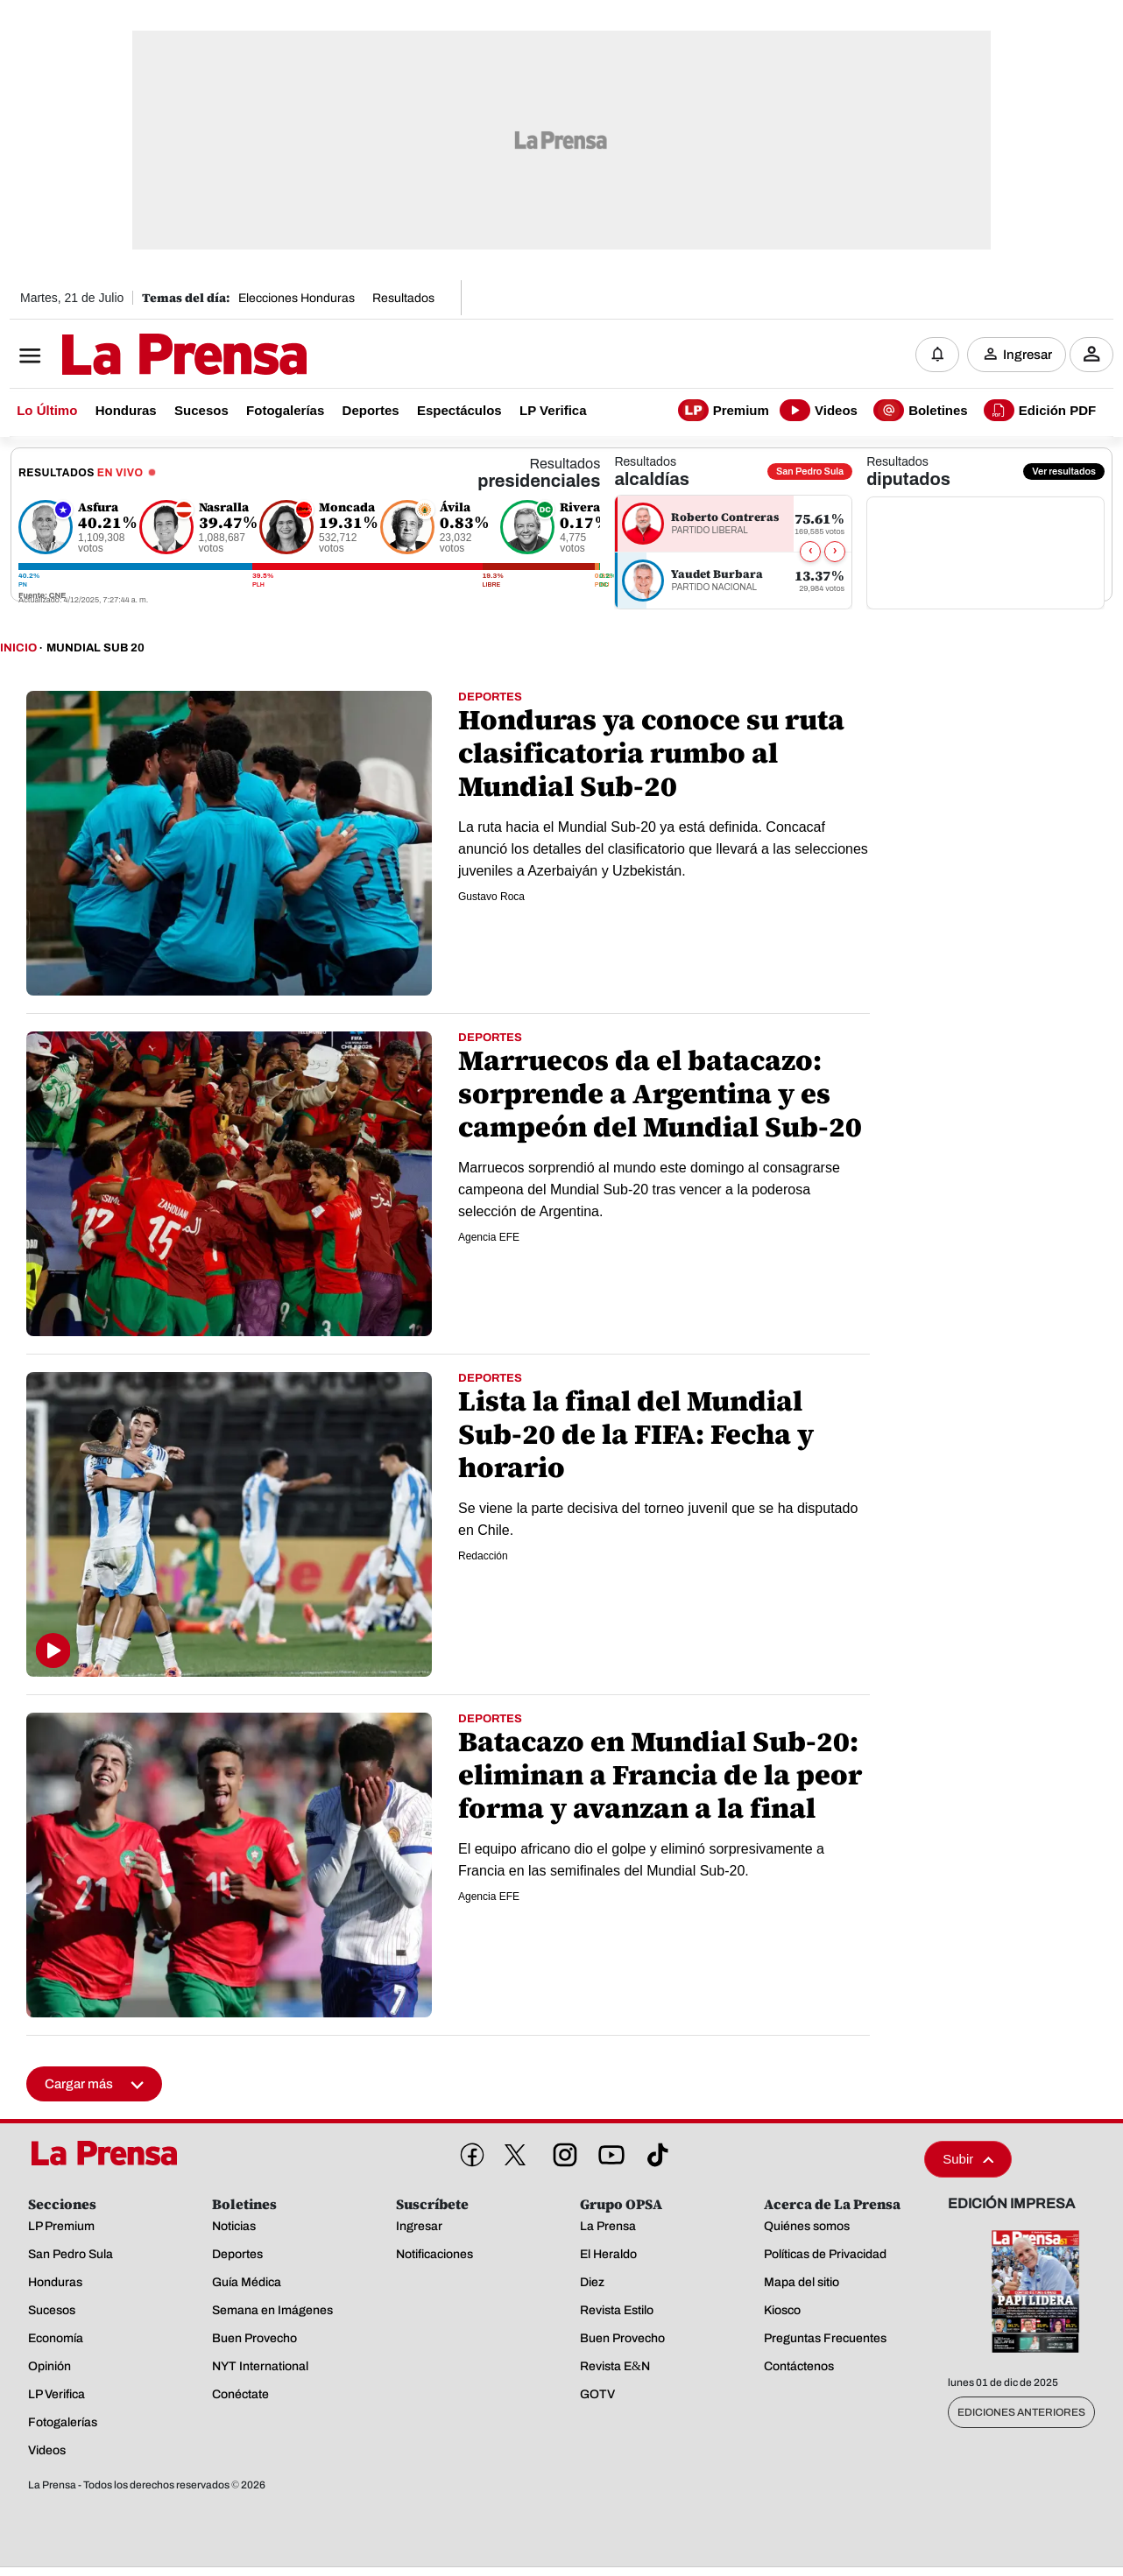  I want to click on Resultados, so click(403, 298).